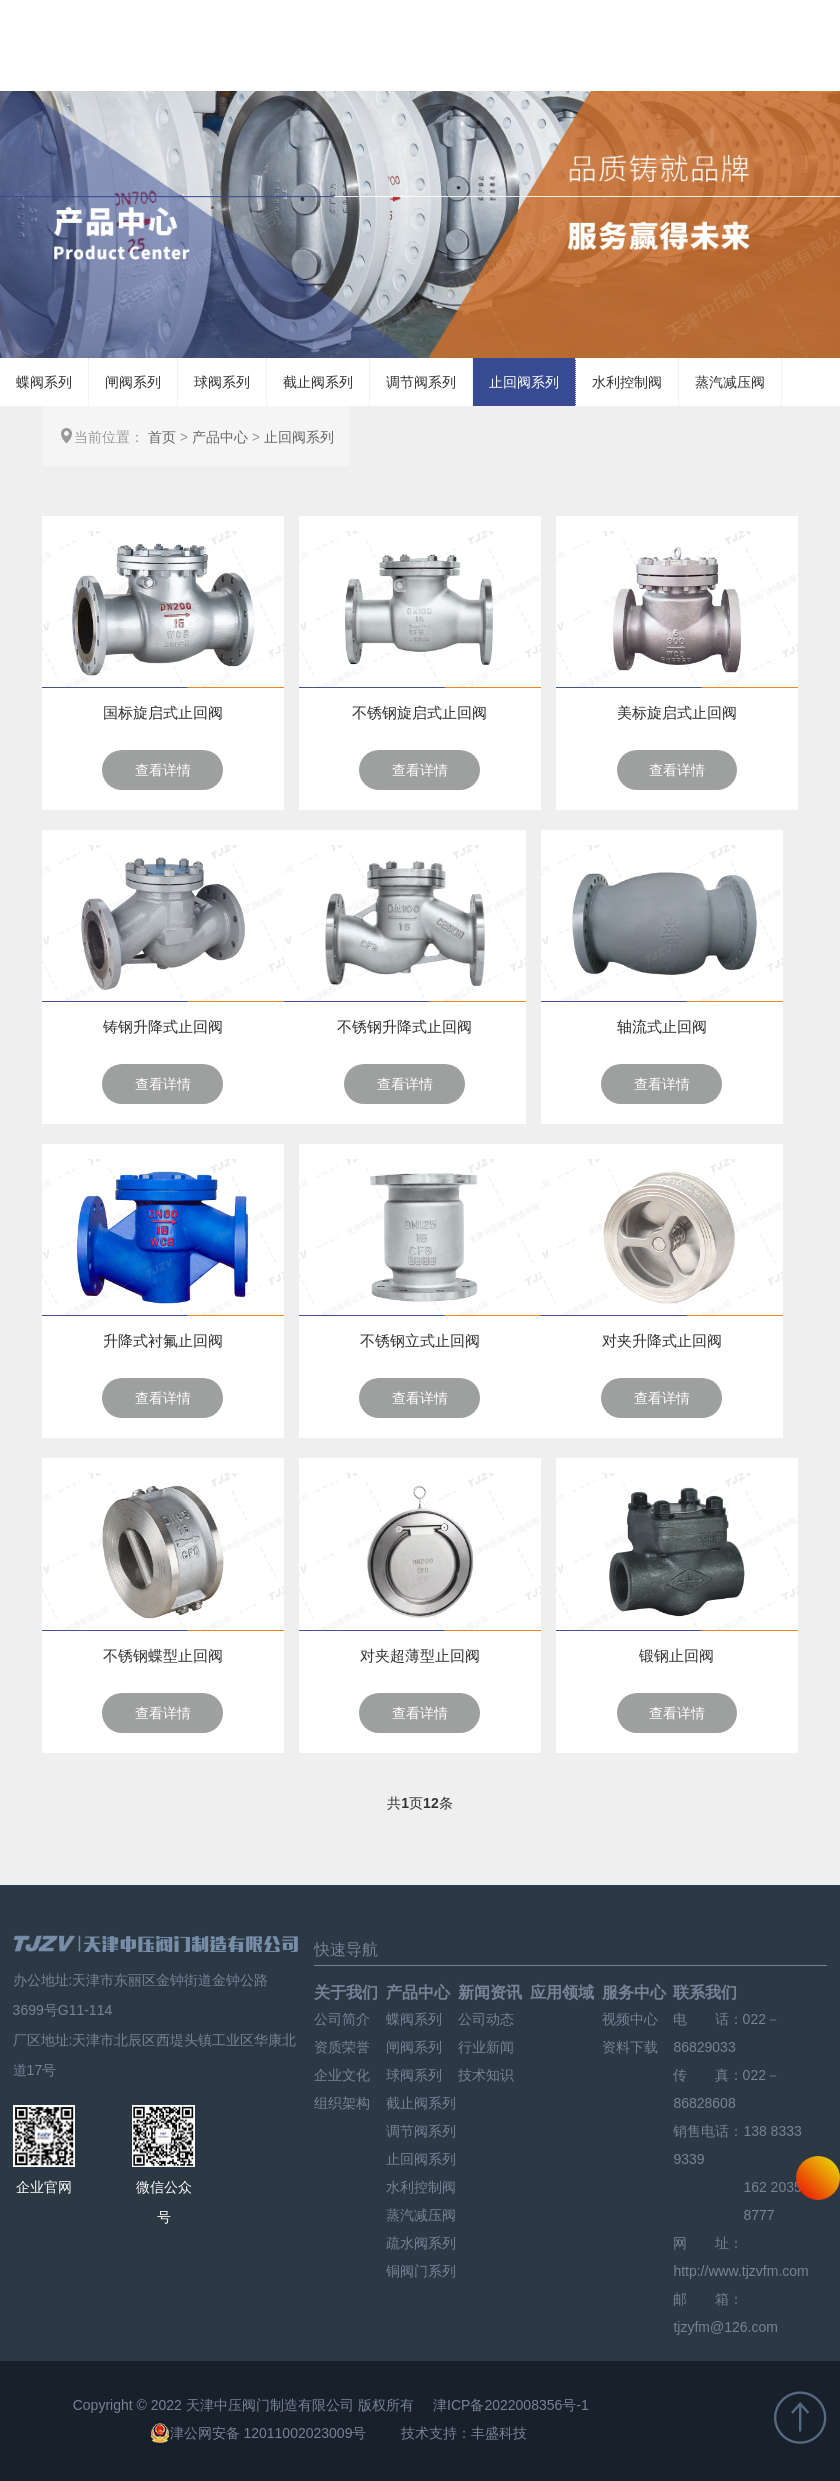  I want to click on 锻钢止回阀, so click(676, 1655).